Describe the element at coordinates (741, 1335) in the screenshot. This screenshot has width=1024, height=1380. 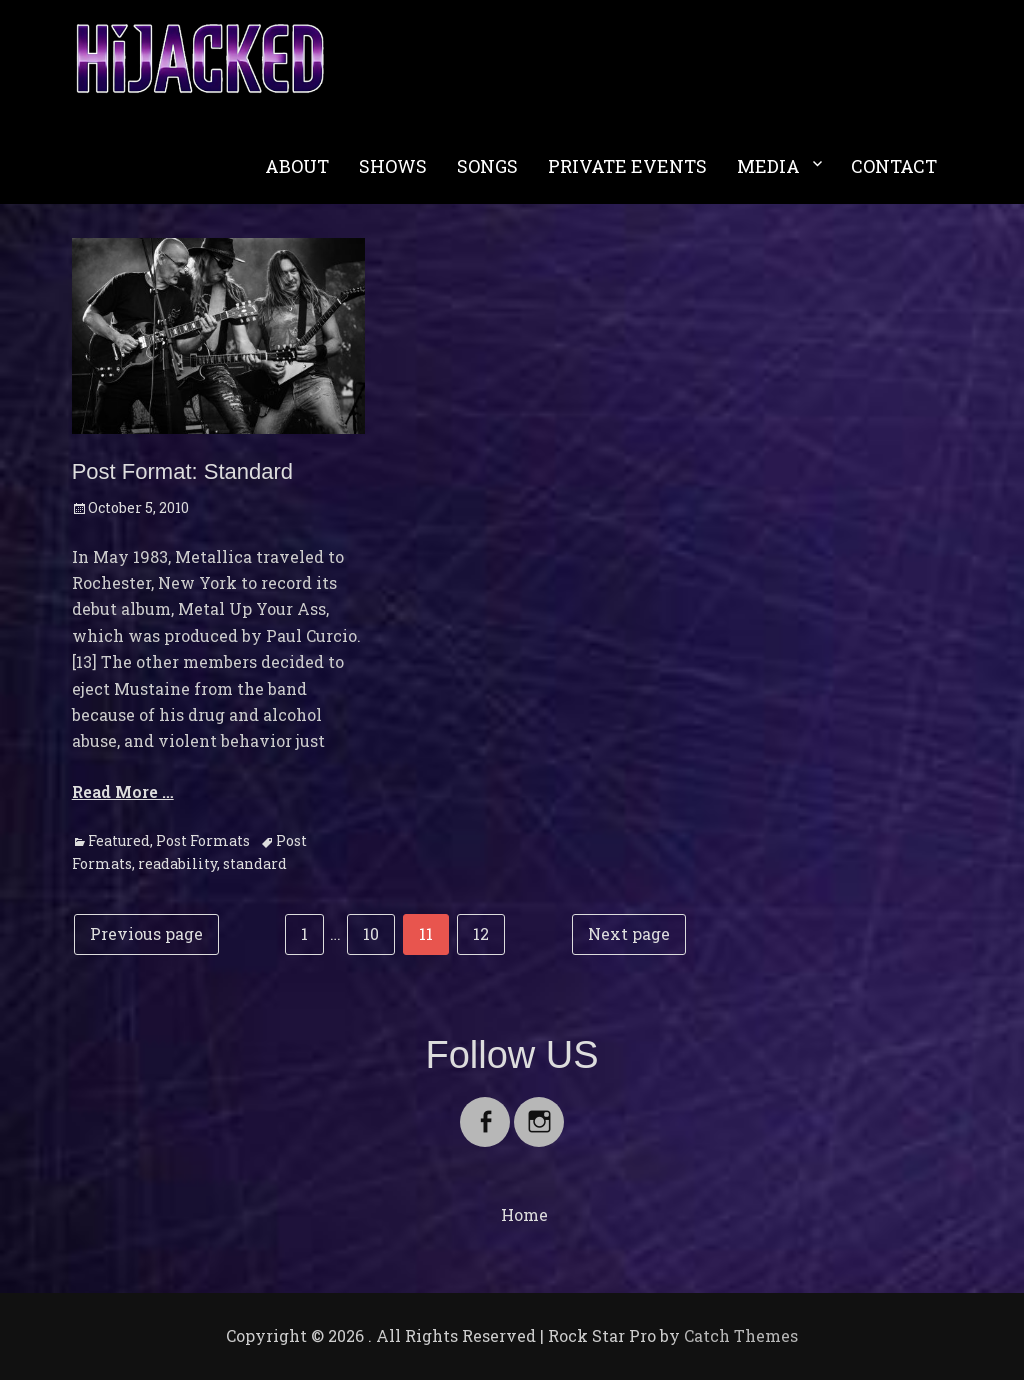
I see `Catch Themes` at that location.